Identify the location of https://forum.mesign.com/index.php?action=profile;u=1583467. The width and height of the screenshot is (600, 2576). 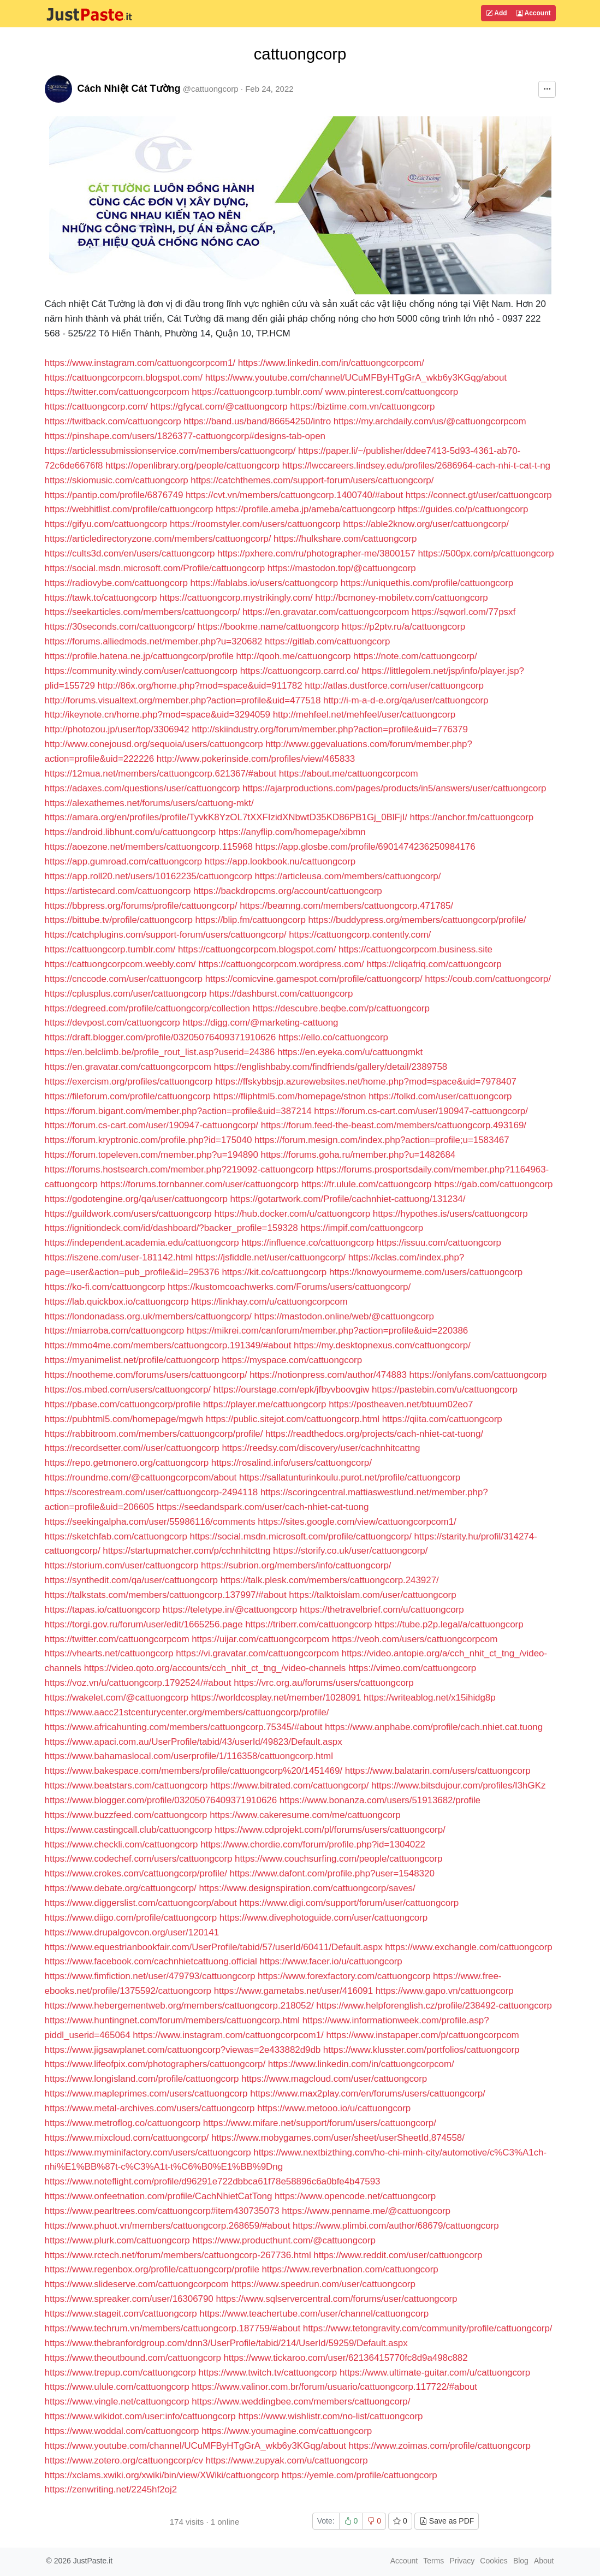
(381, 1140).